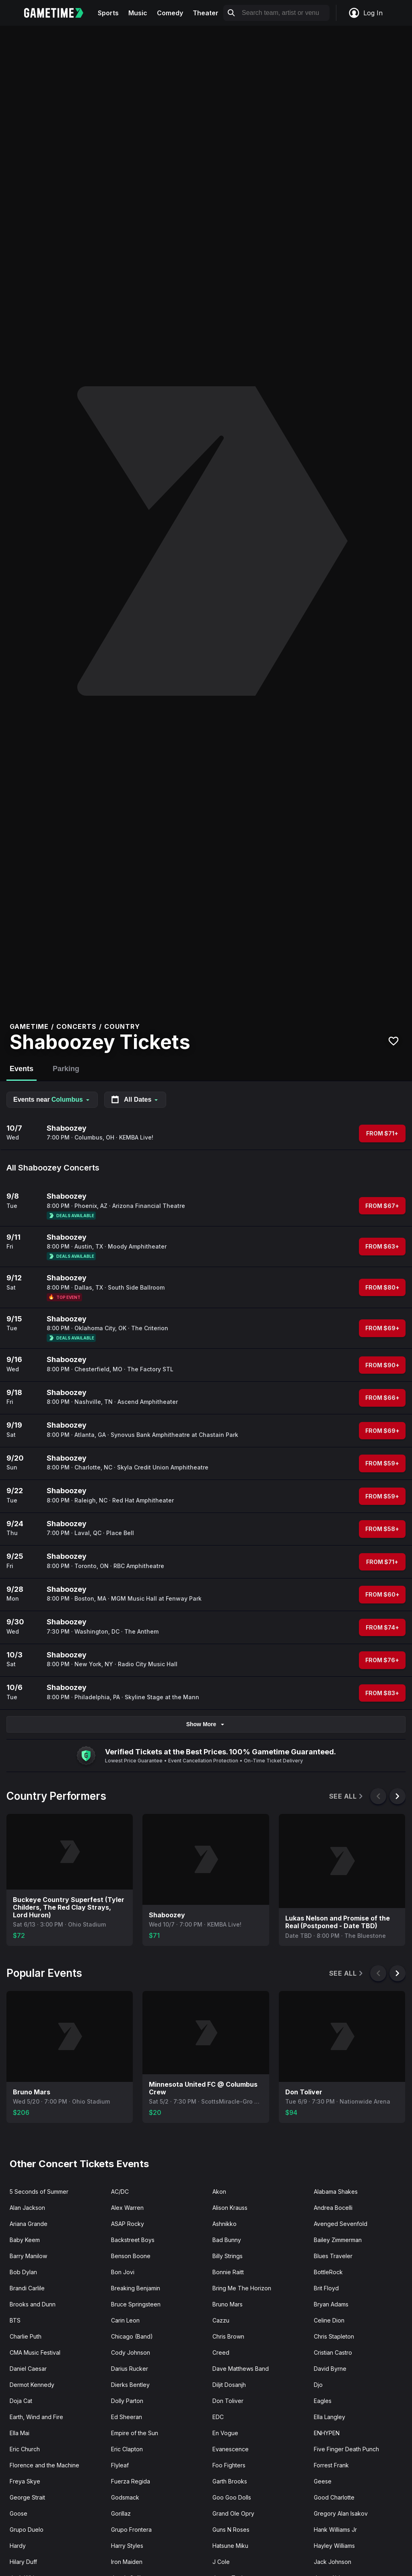 Image resolution: width=412 pixels, height=2576 pixels. Describe the element at coordinates (219, 2191) in the screenshot. I see `Akon` at that location.